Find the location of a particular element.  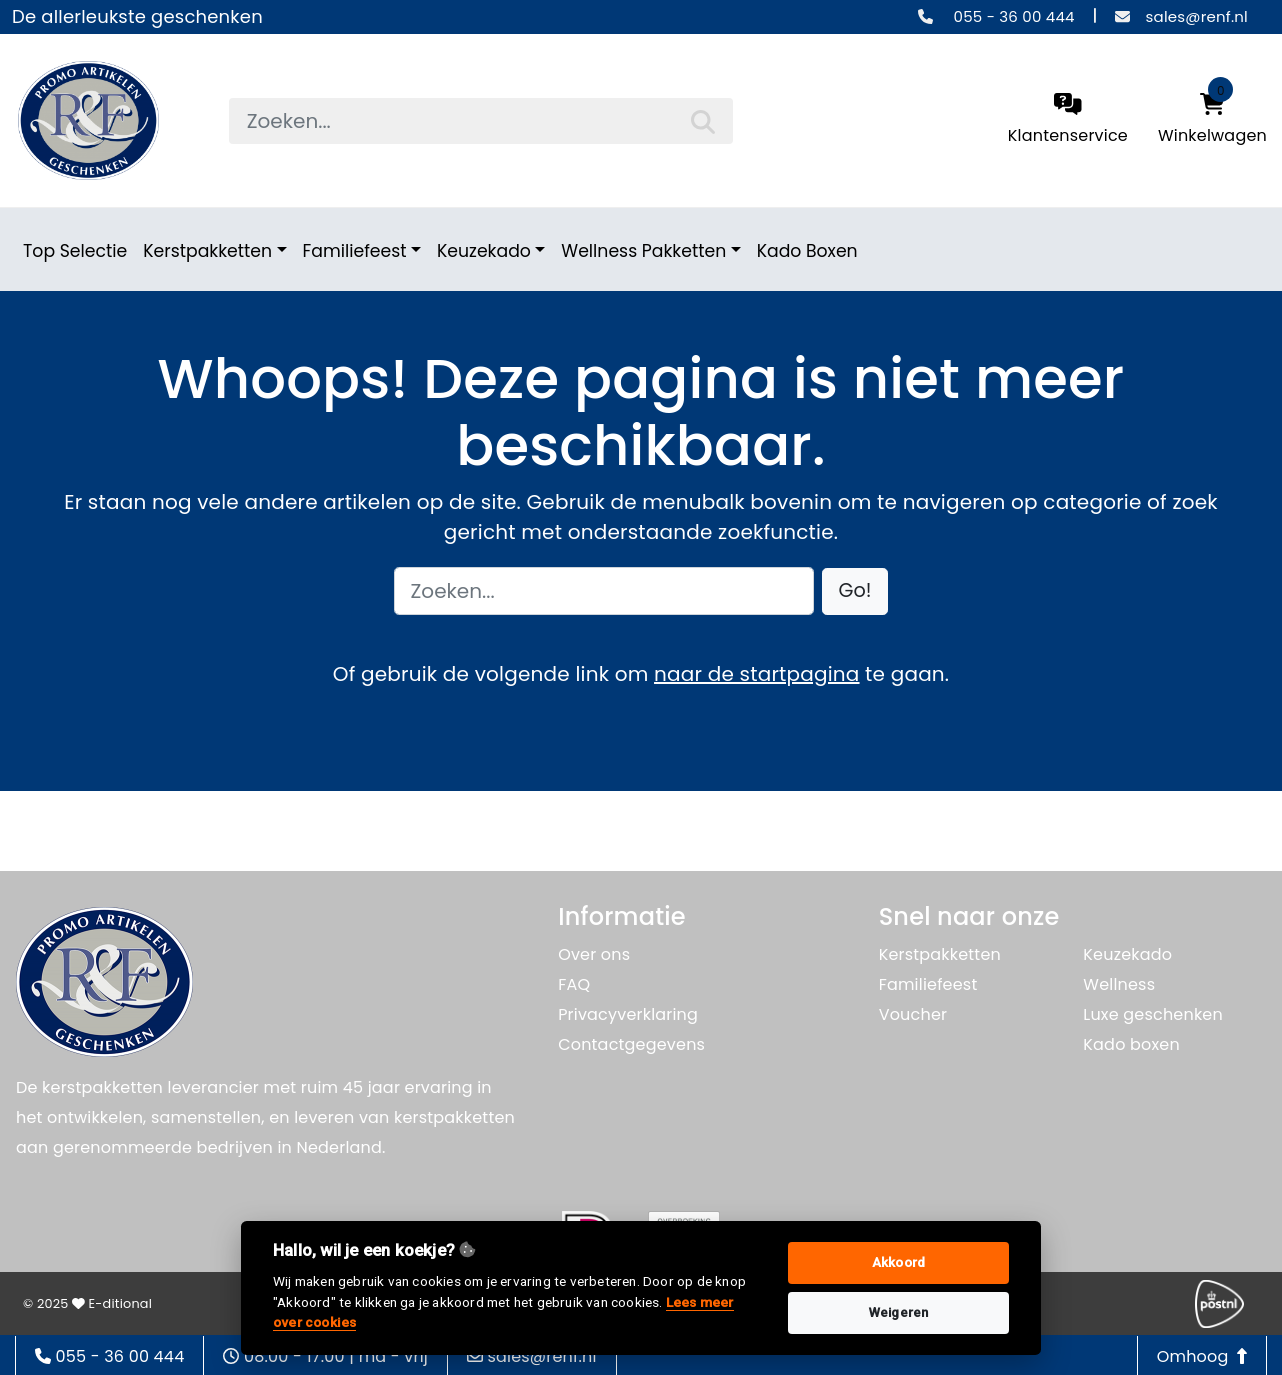

[searchbox] is located at coordinates (481, 121).